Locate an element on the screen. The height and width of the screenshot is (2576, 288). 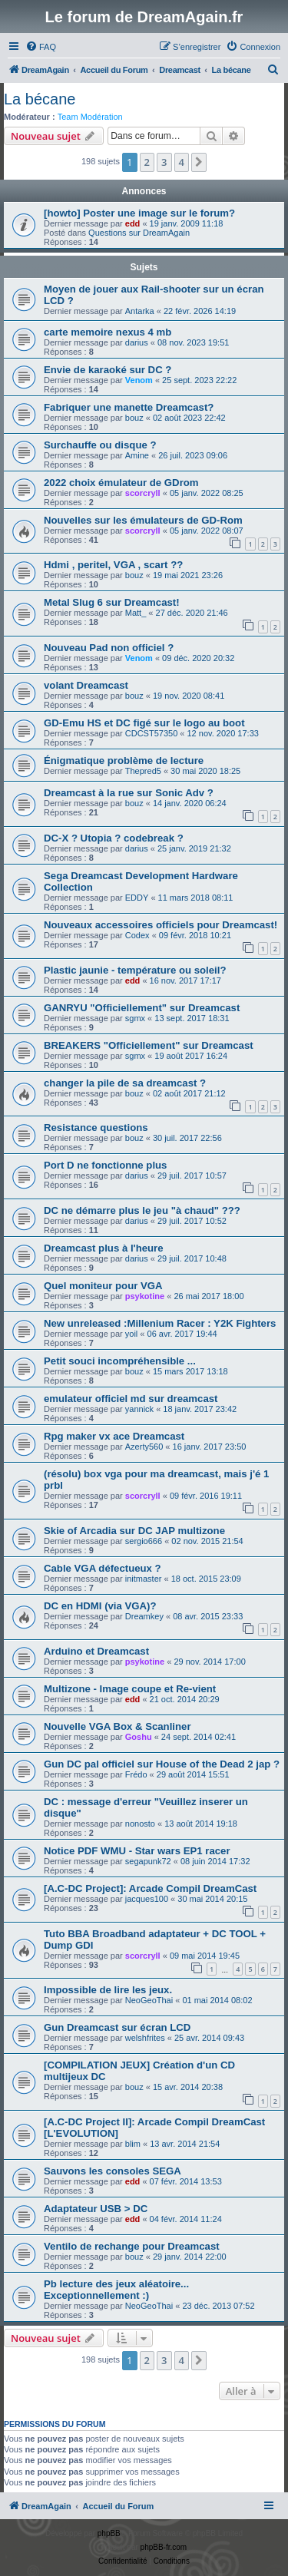
Resistance questions is located at coordinates (96, 1127).